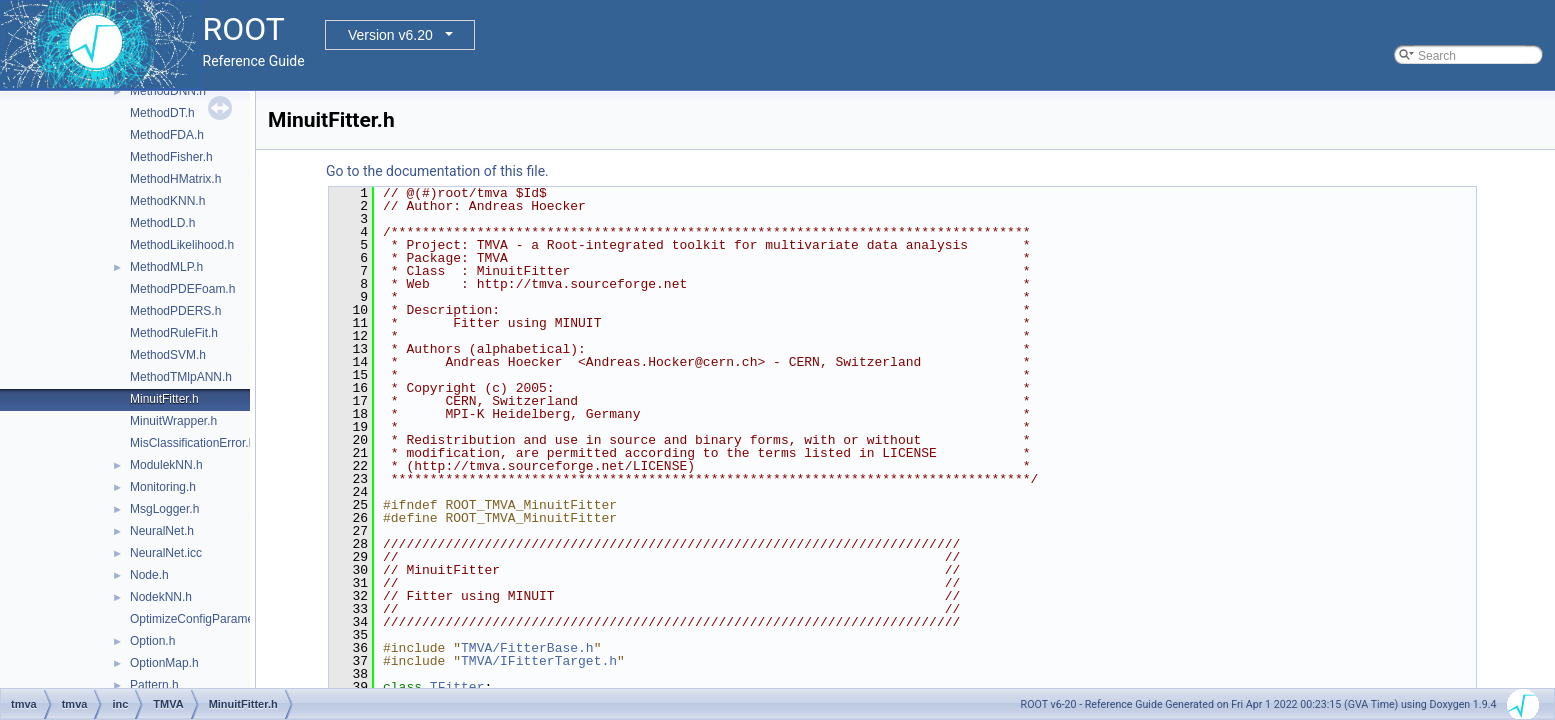 This screenshot has width=1555, height=720. What do you see at coordinates (166, 267) in the screenshot?
I see `MethodMLP.h` at bounding box center [166, 267].